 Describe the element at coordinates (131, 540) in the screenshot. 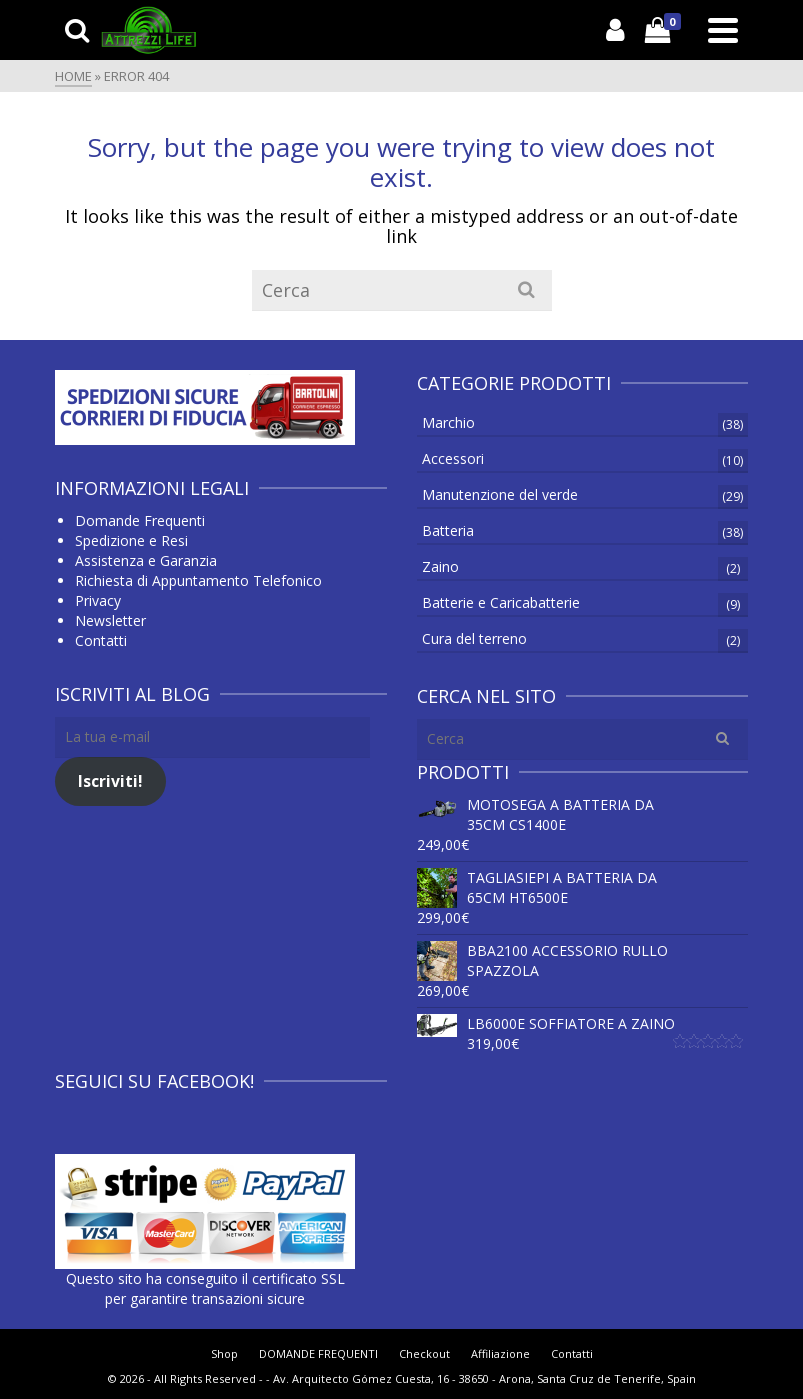

I see `Spedizione e Resi` at that location.